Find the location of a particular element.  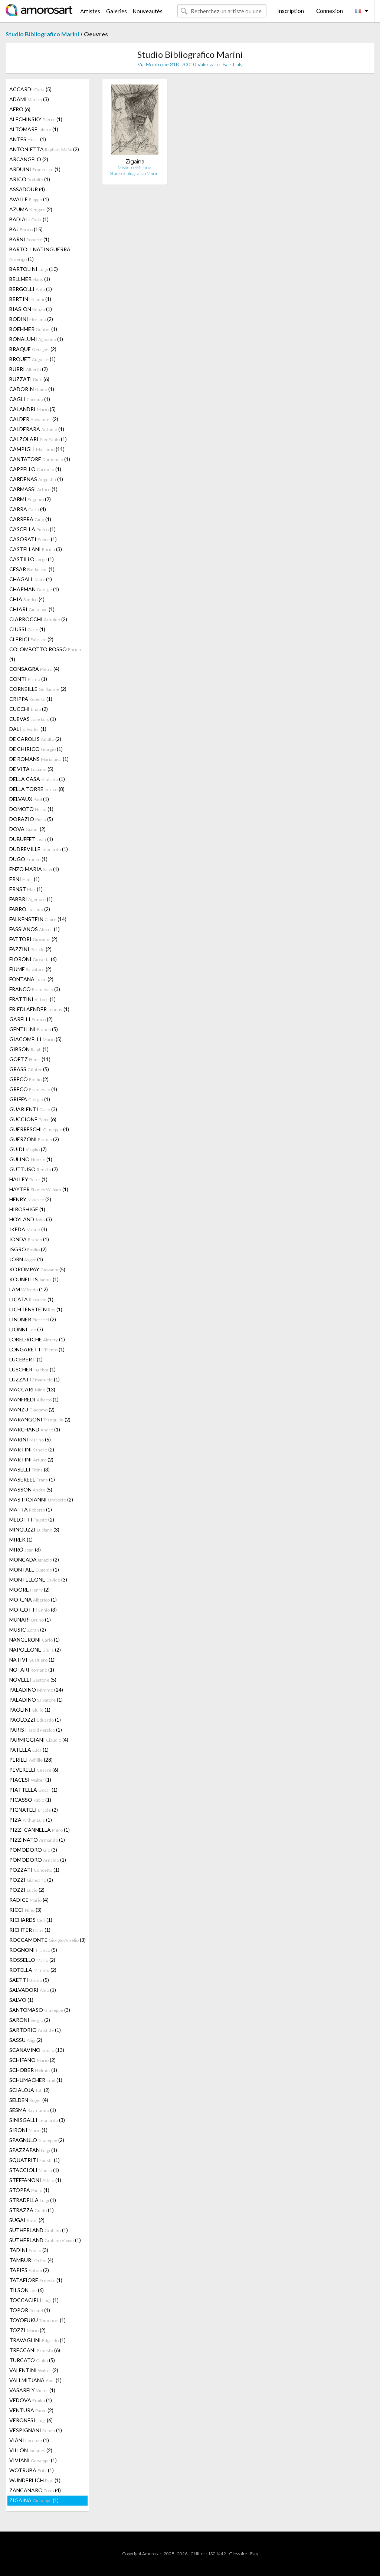

CUCCHI (2) is located at coordinates (28, 709).